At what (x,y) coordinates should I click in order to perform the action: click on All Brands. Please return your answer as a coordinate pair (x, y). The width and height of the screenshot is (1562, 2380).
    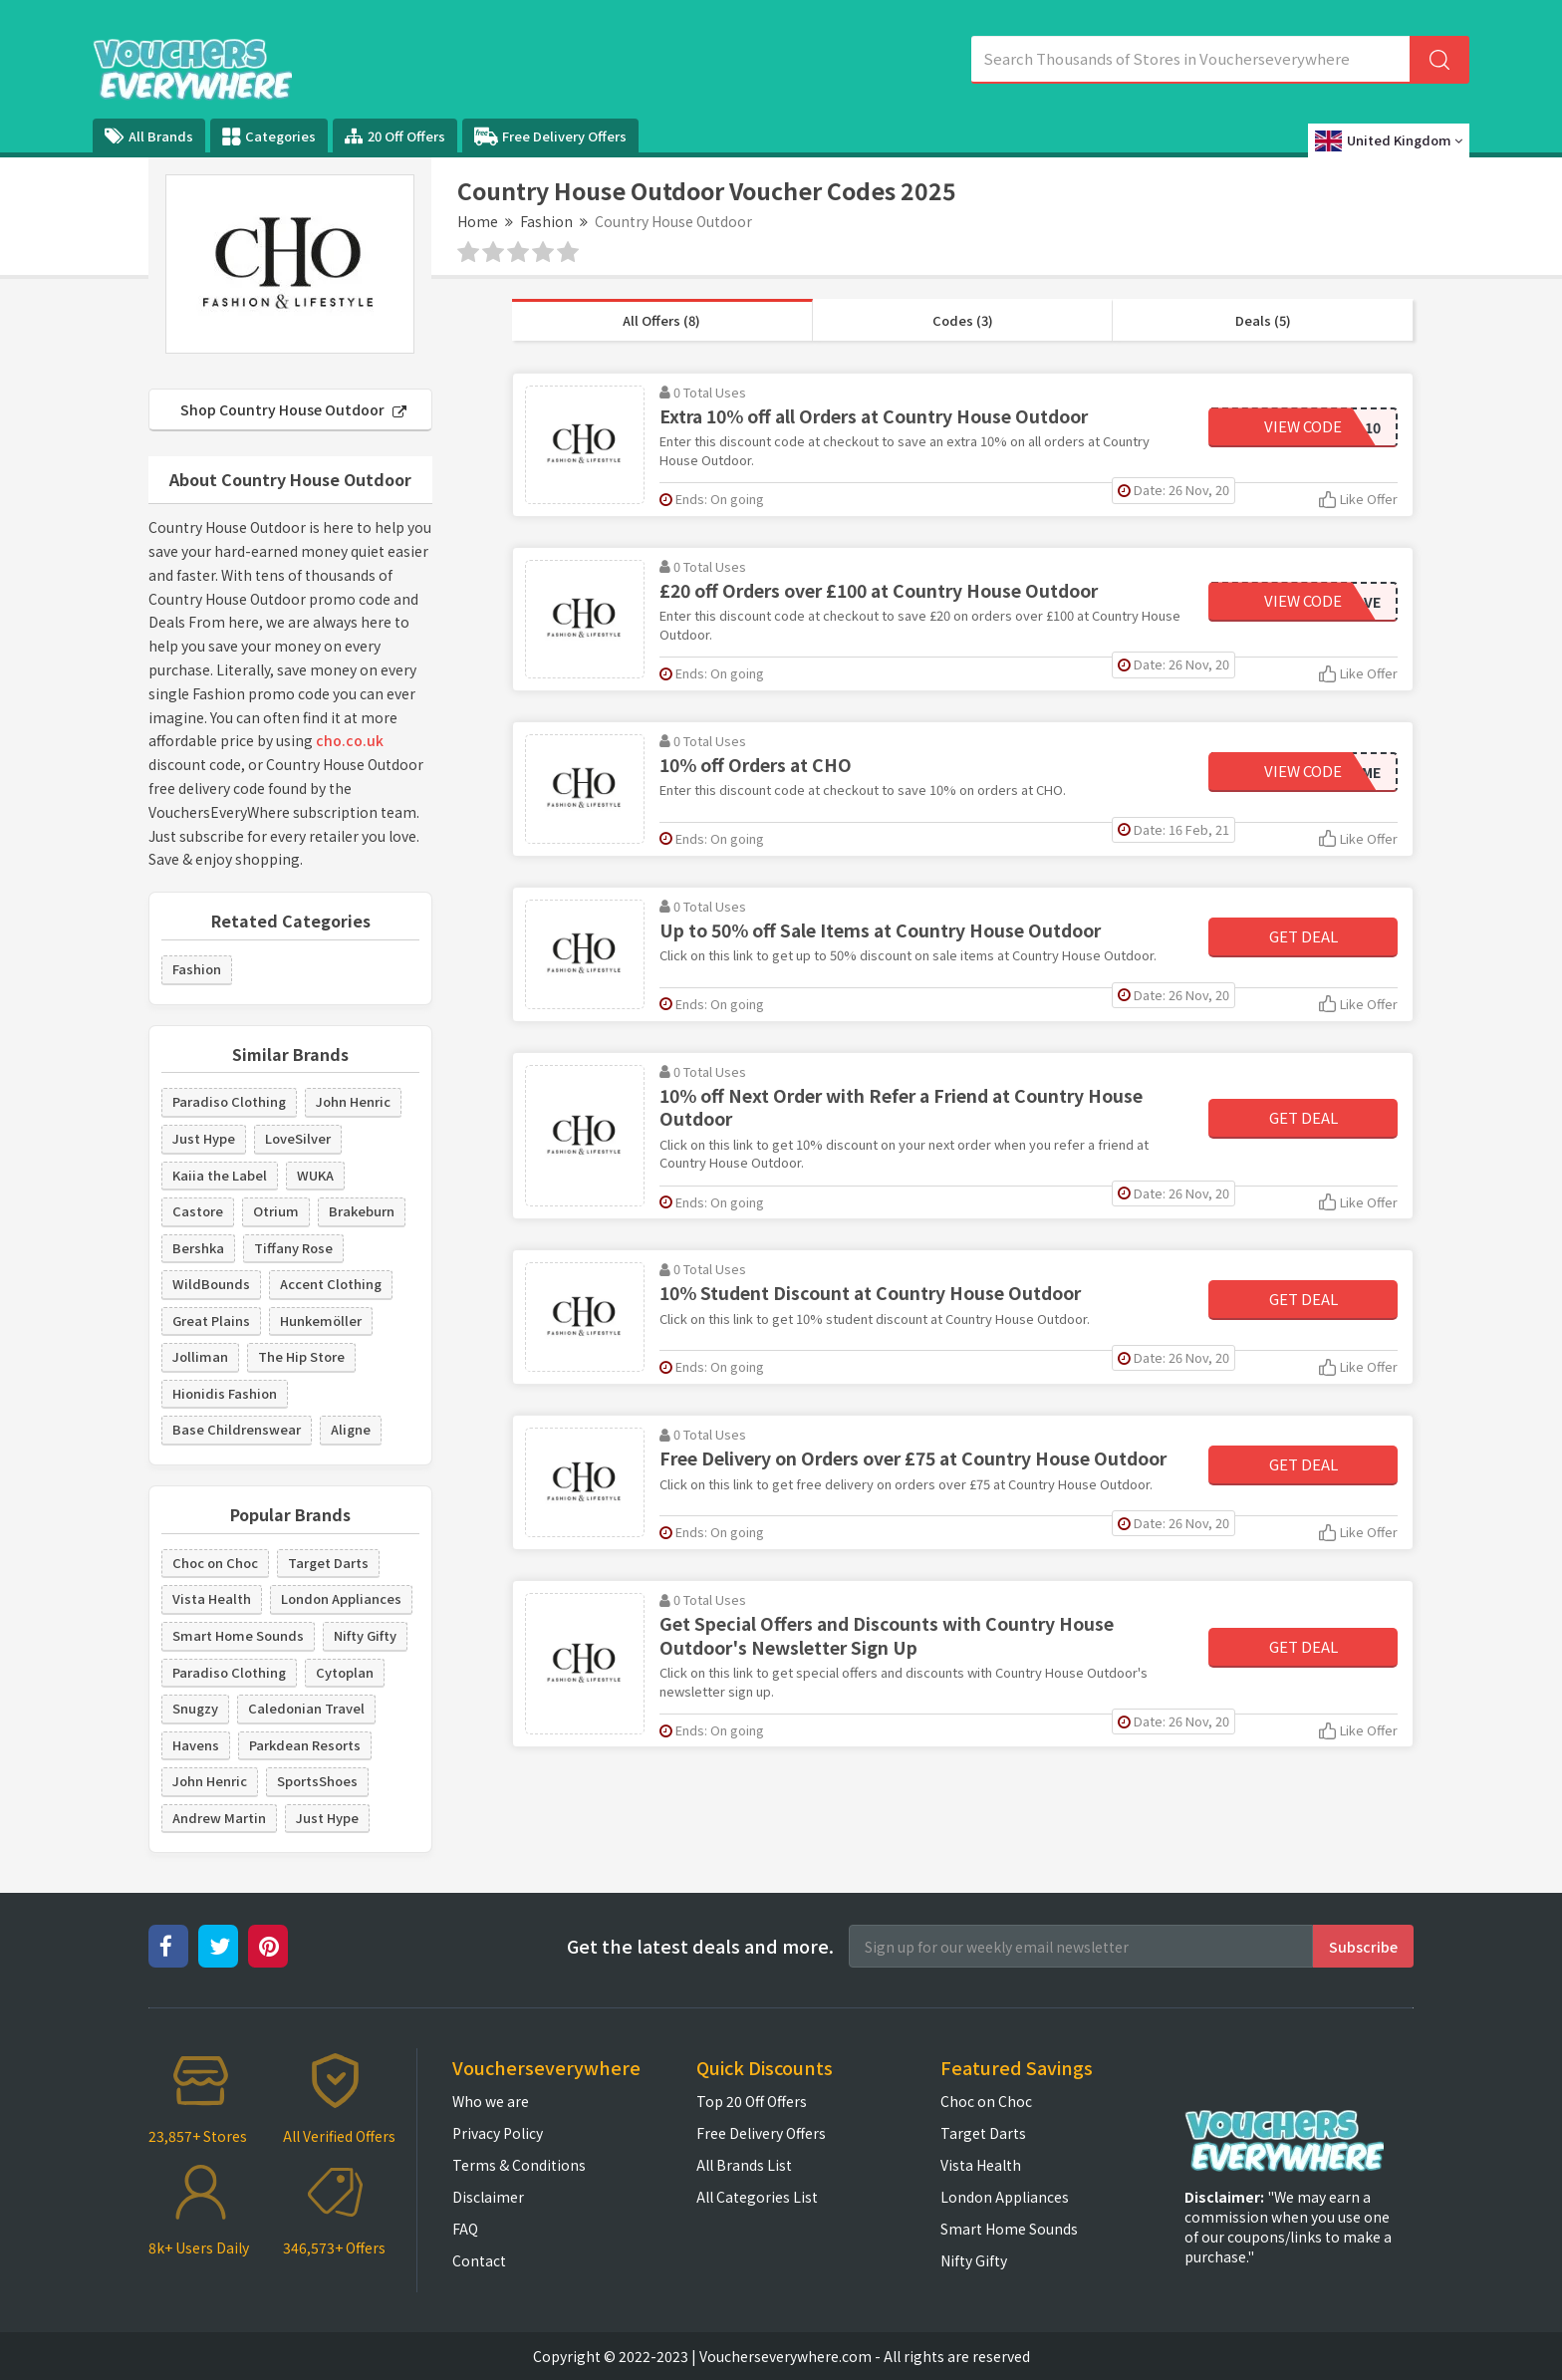
    Looking at the image, I should click on (149, 136).